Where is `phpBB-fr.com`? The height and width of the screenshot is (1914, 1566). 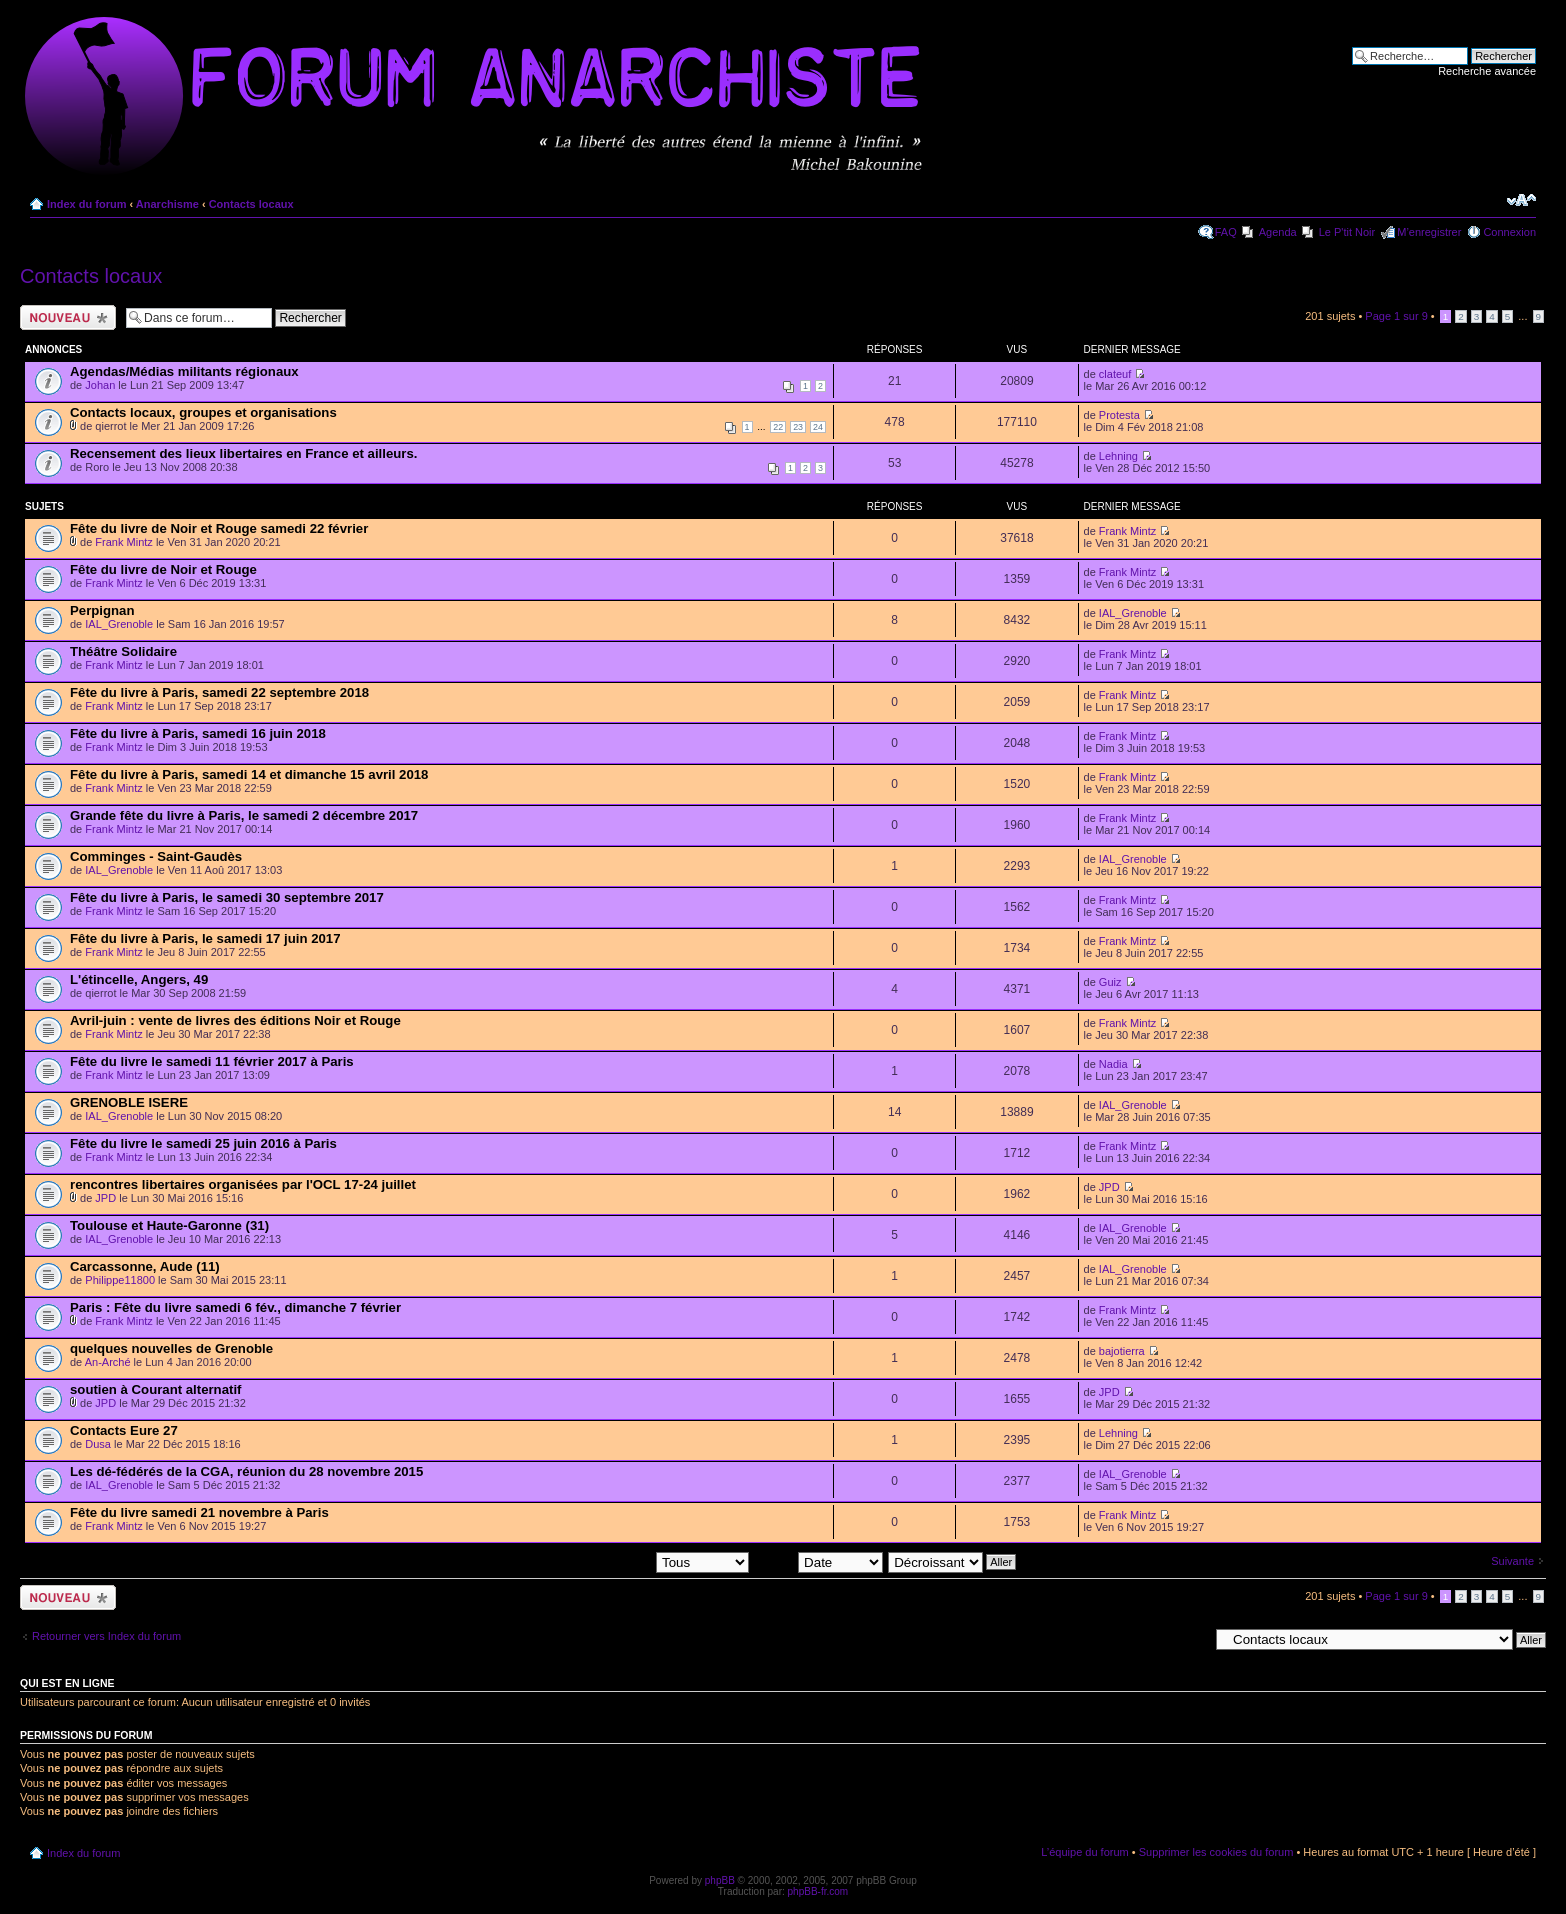
phpBB-fr.com is located at coordinates (818, 1891).